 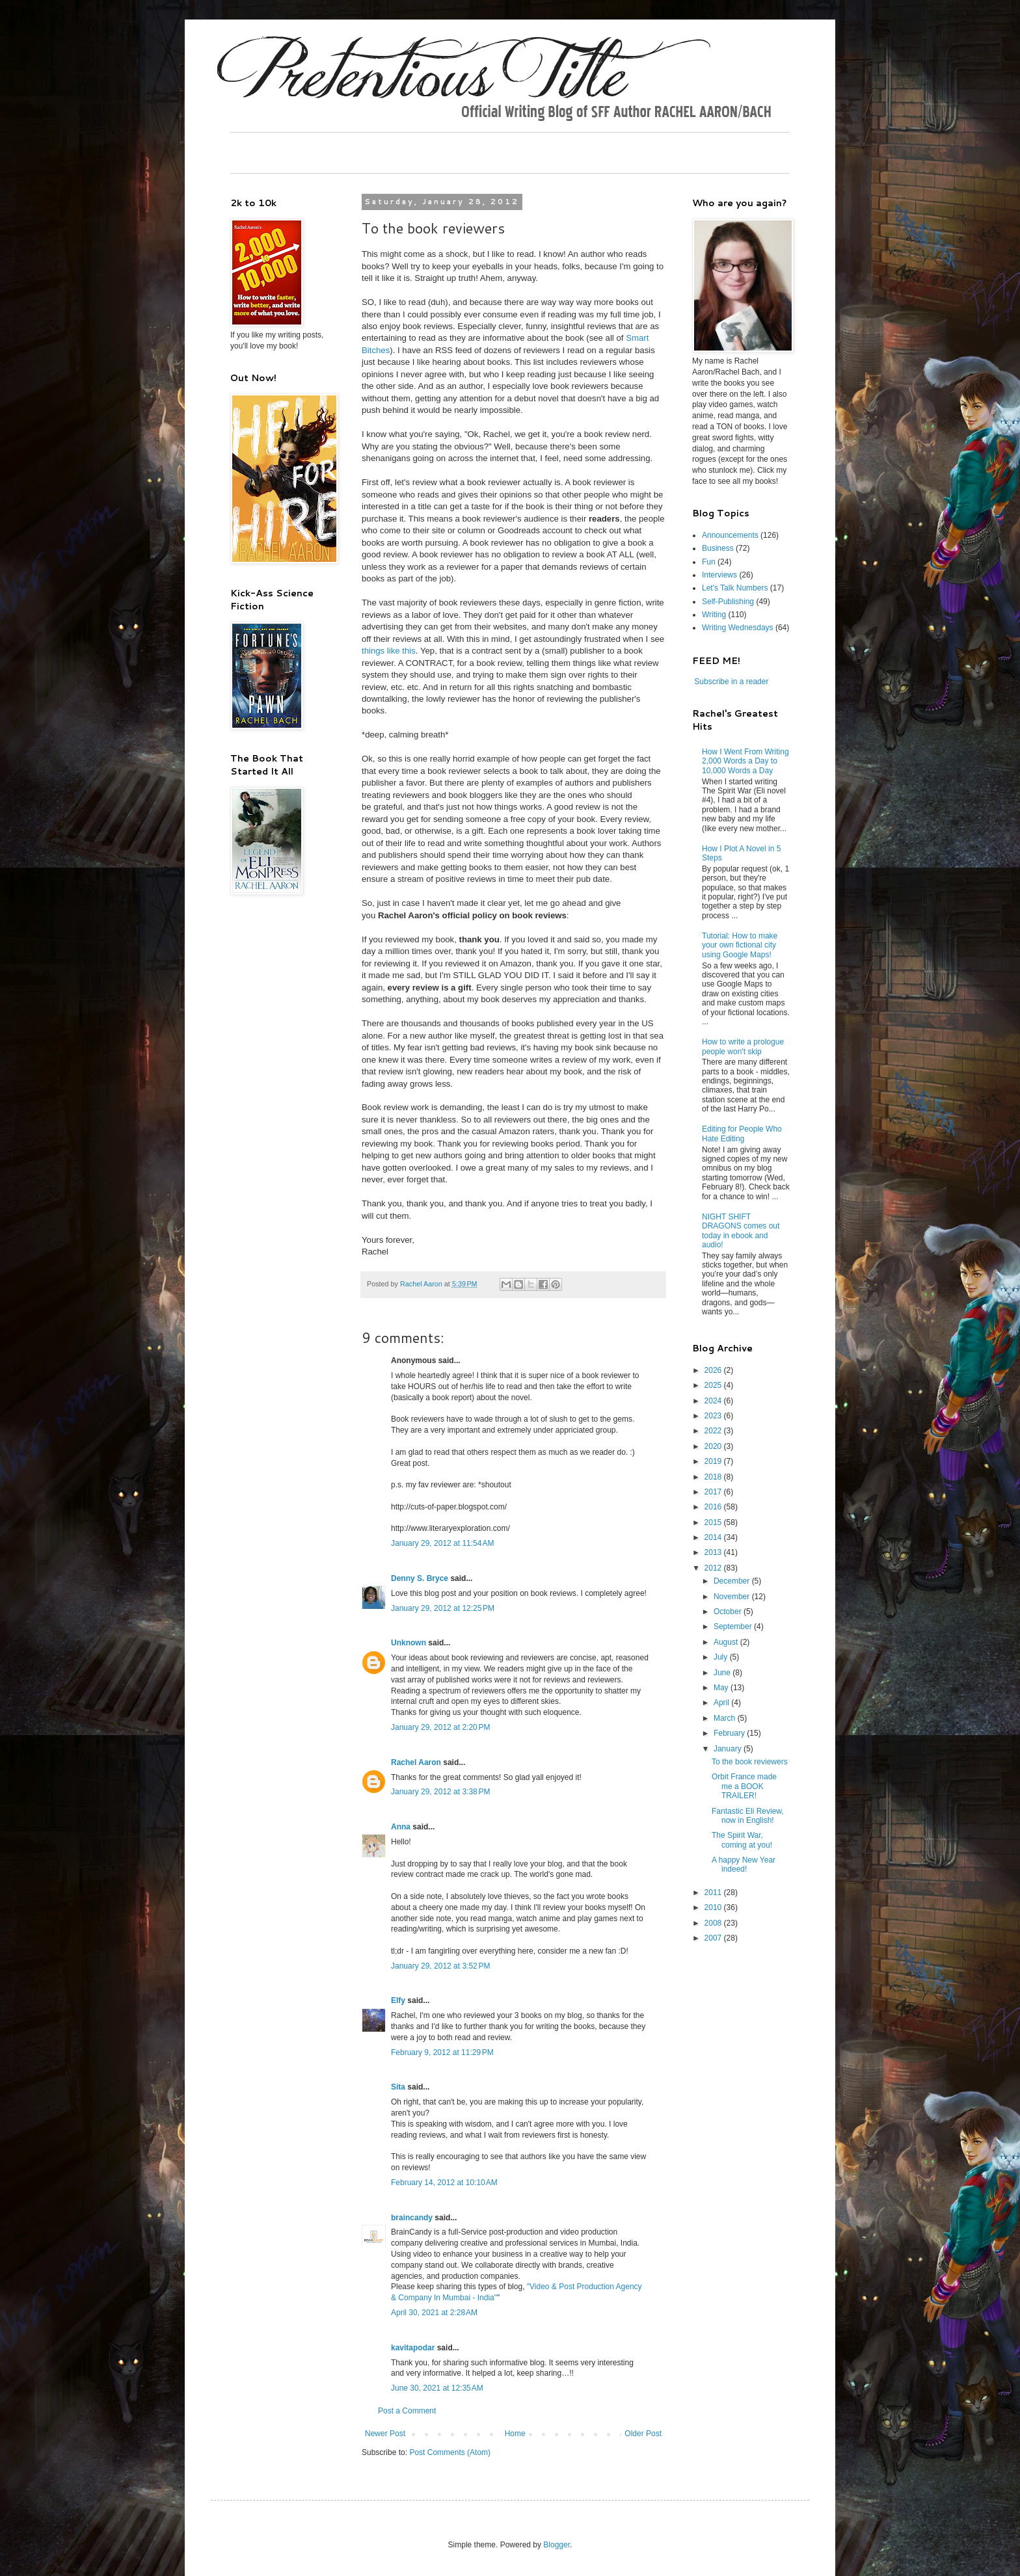 I want to click on January 29, 2012 at 3:38 PM, so click(x=440, y=1791).